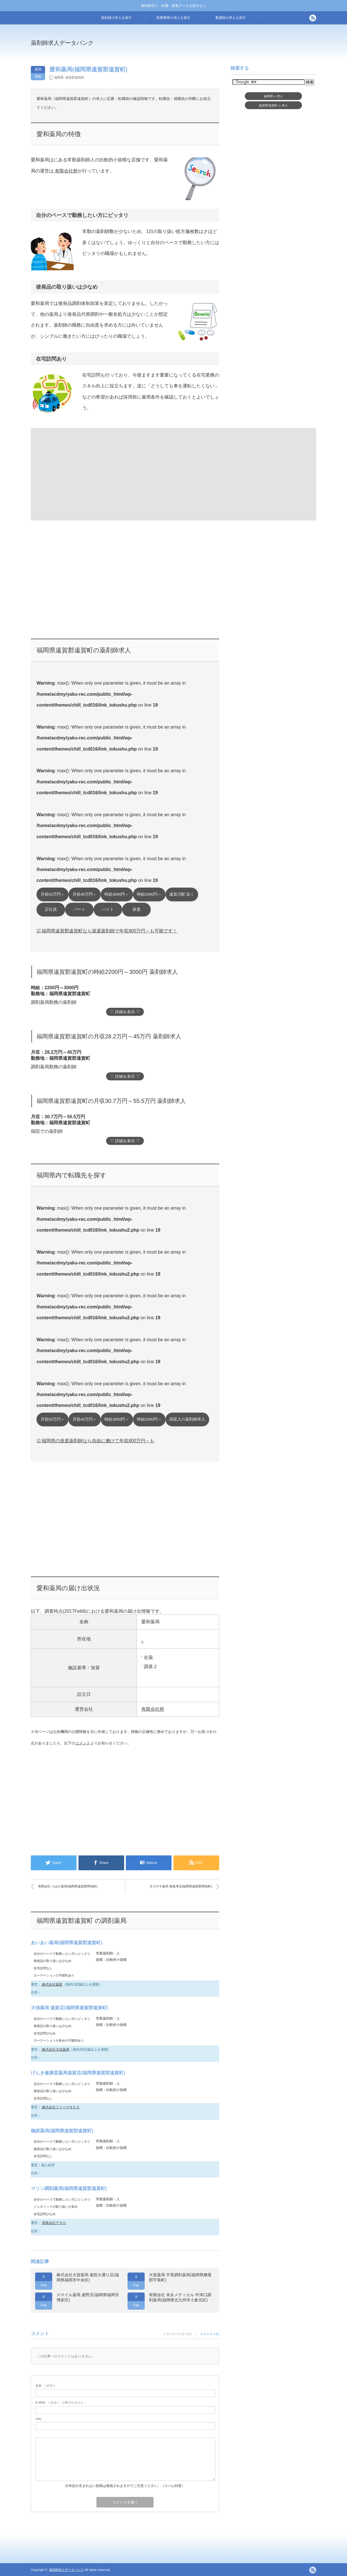  I want to click on ( 必須 ) - 公開されません -, so click(60, 2402).